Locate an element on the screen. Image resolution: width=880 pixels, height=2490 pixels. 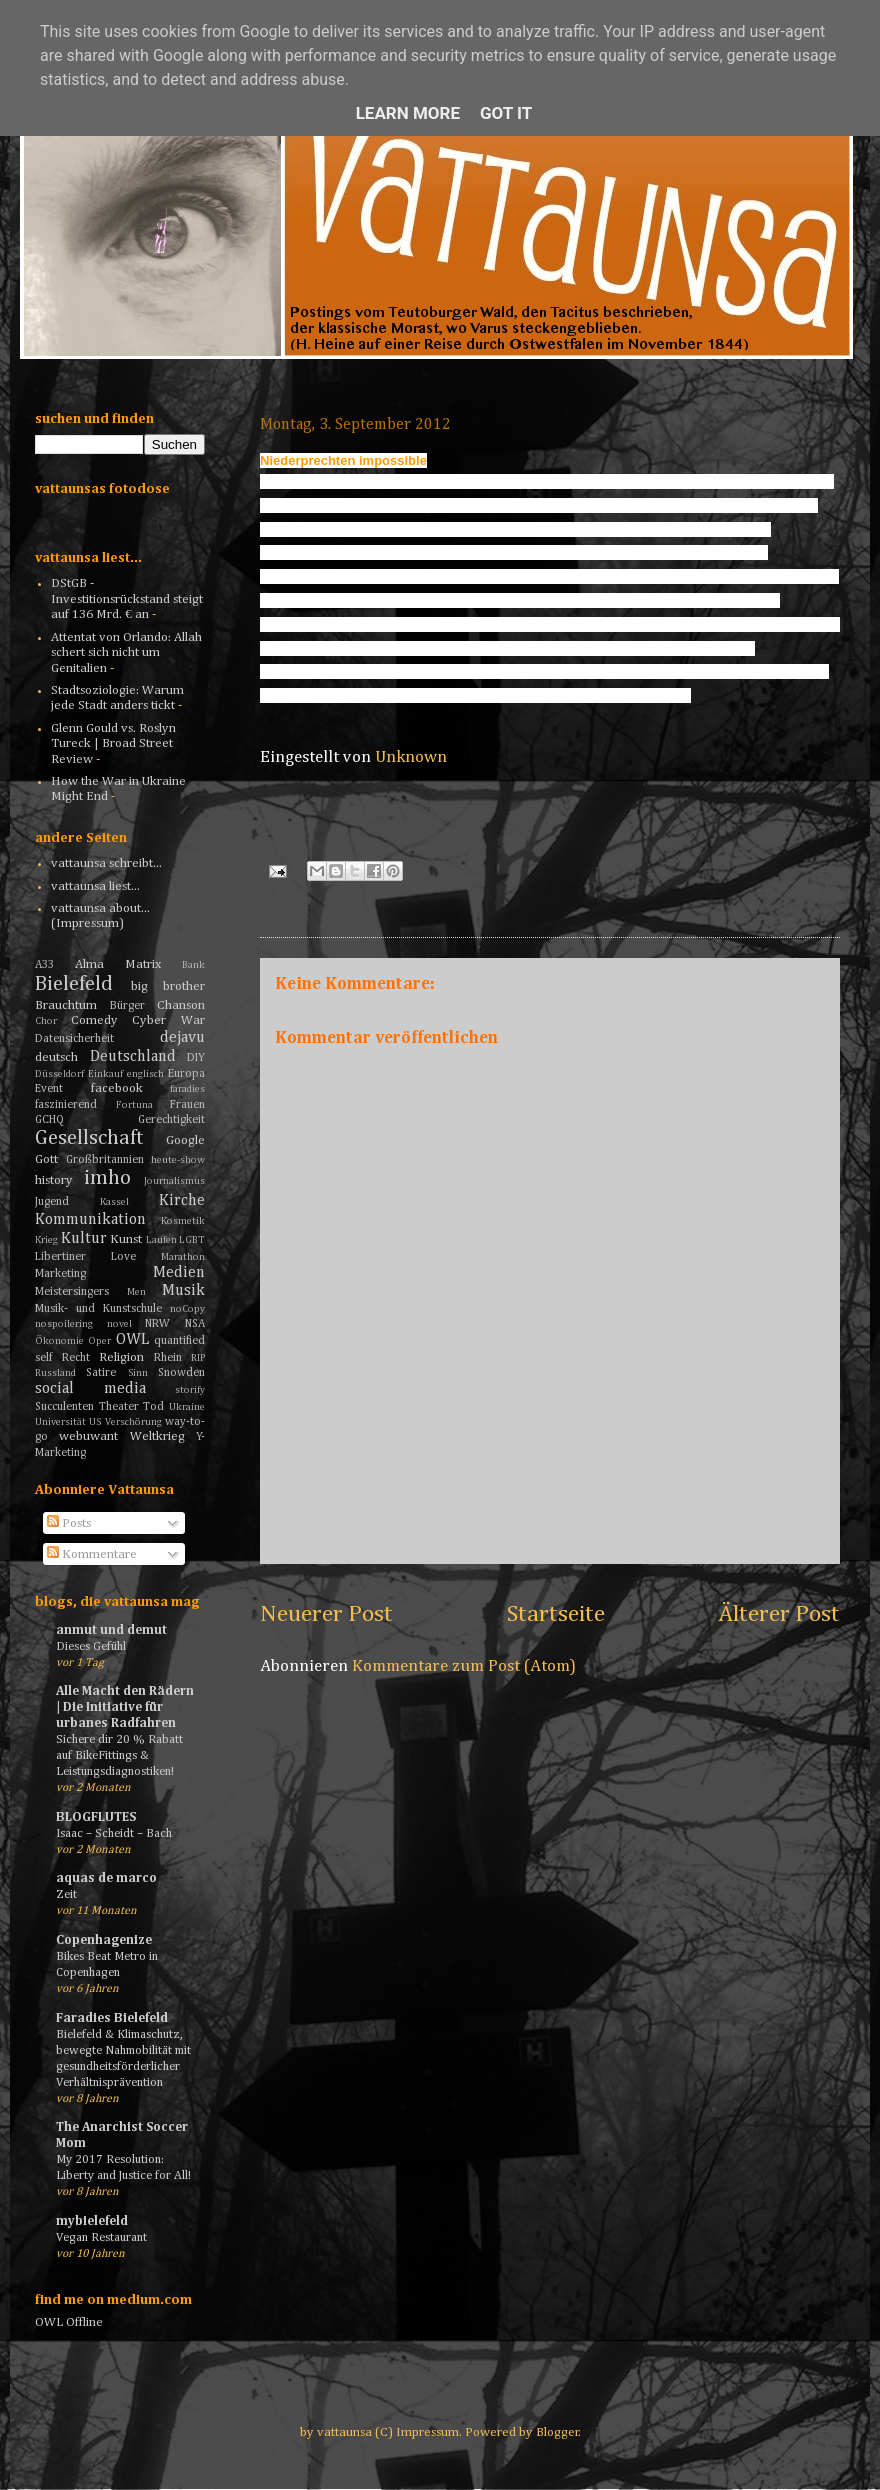
Attentat von Orlando: Allah schert sich nicht um Genitalien is located at coordinates (126, 653).